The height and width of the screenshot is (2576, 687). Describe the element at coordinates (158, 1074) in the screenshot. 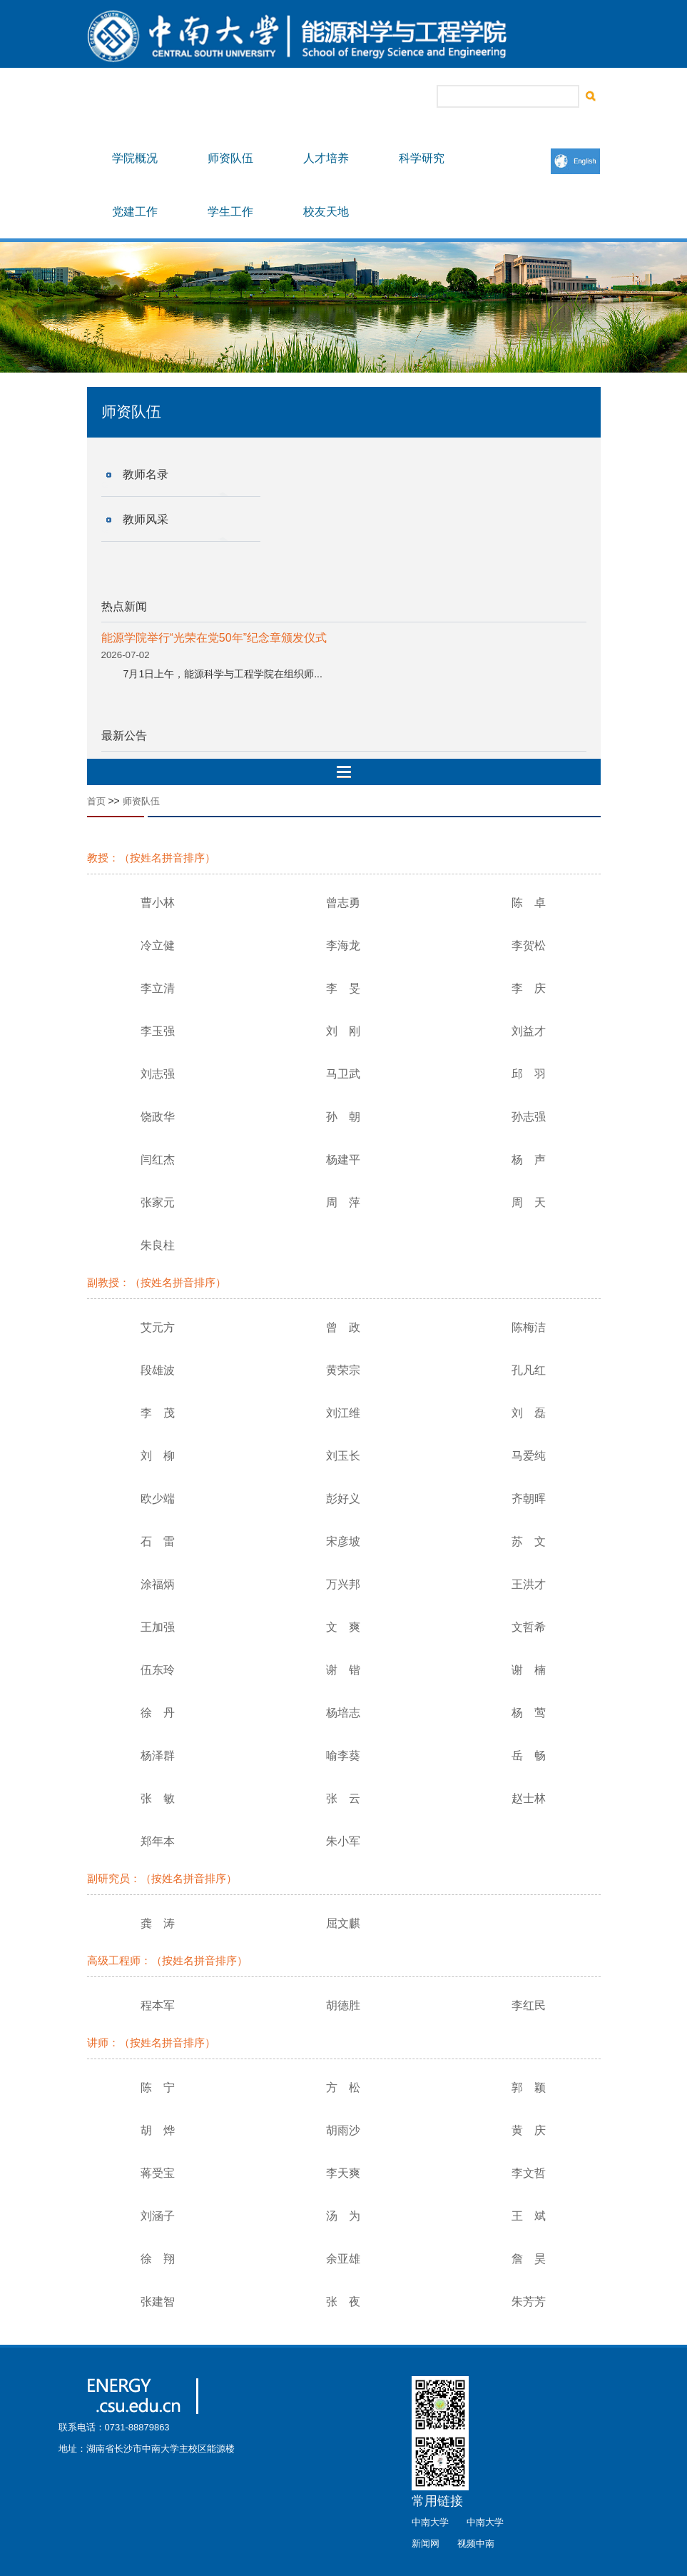

I see `刘志强` at that location.